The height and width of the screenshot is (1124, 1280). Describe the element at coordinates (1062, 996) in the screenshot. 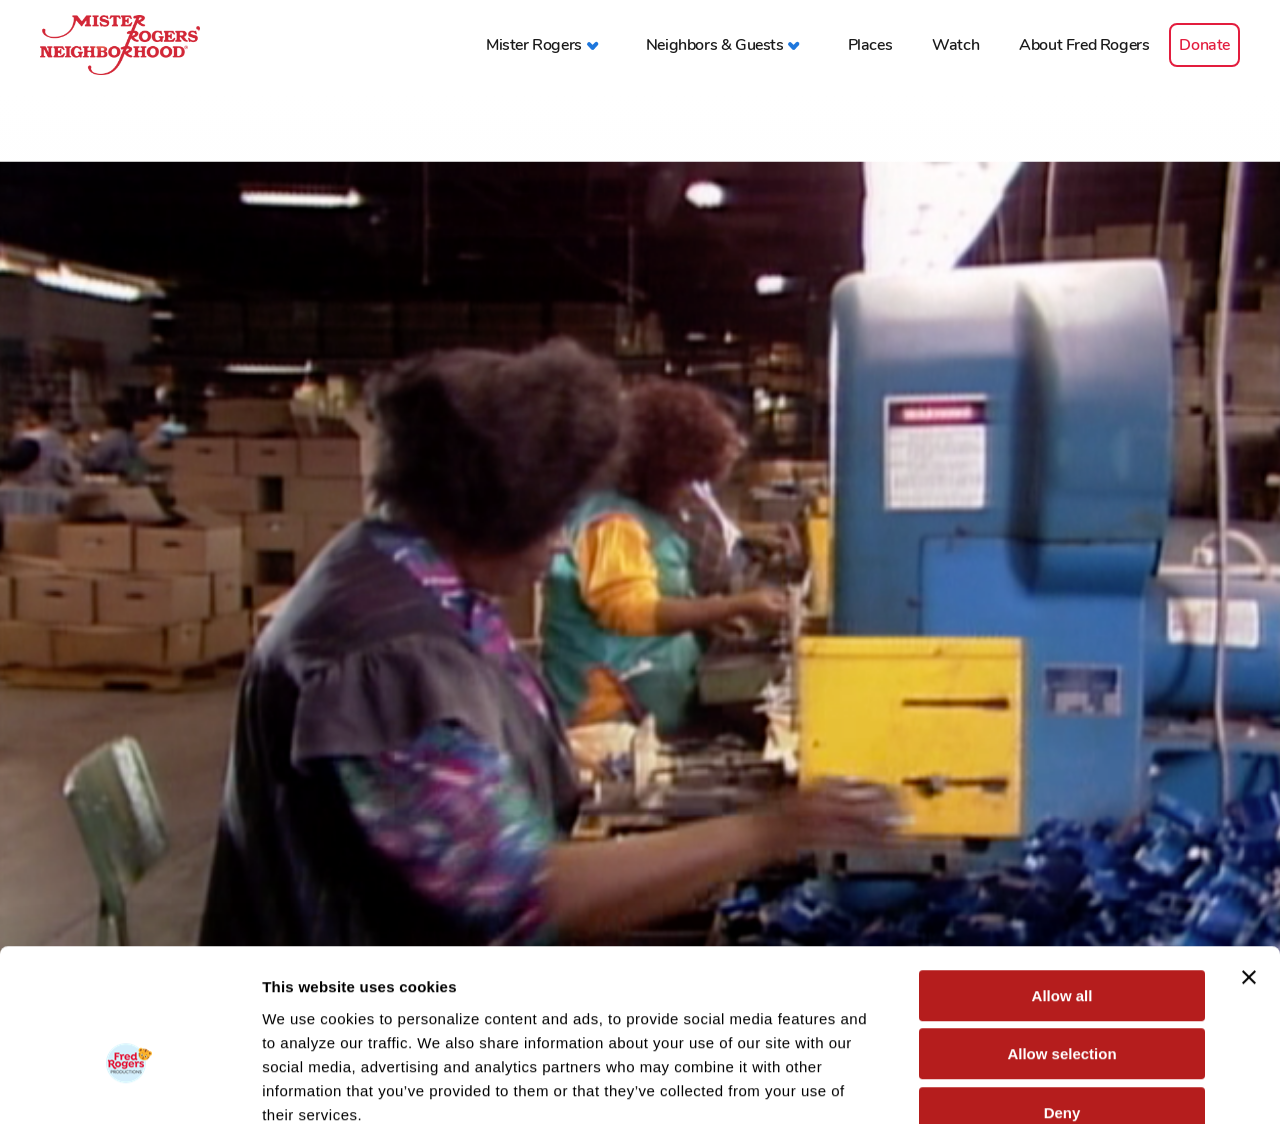

I see `Deny` at that location.